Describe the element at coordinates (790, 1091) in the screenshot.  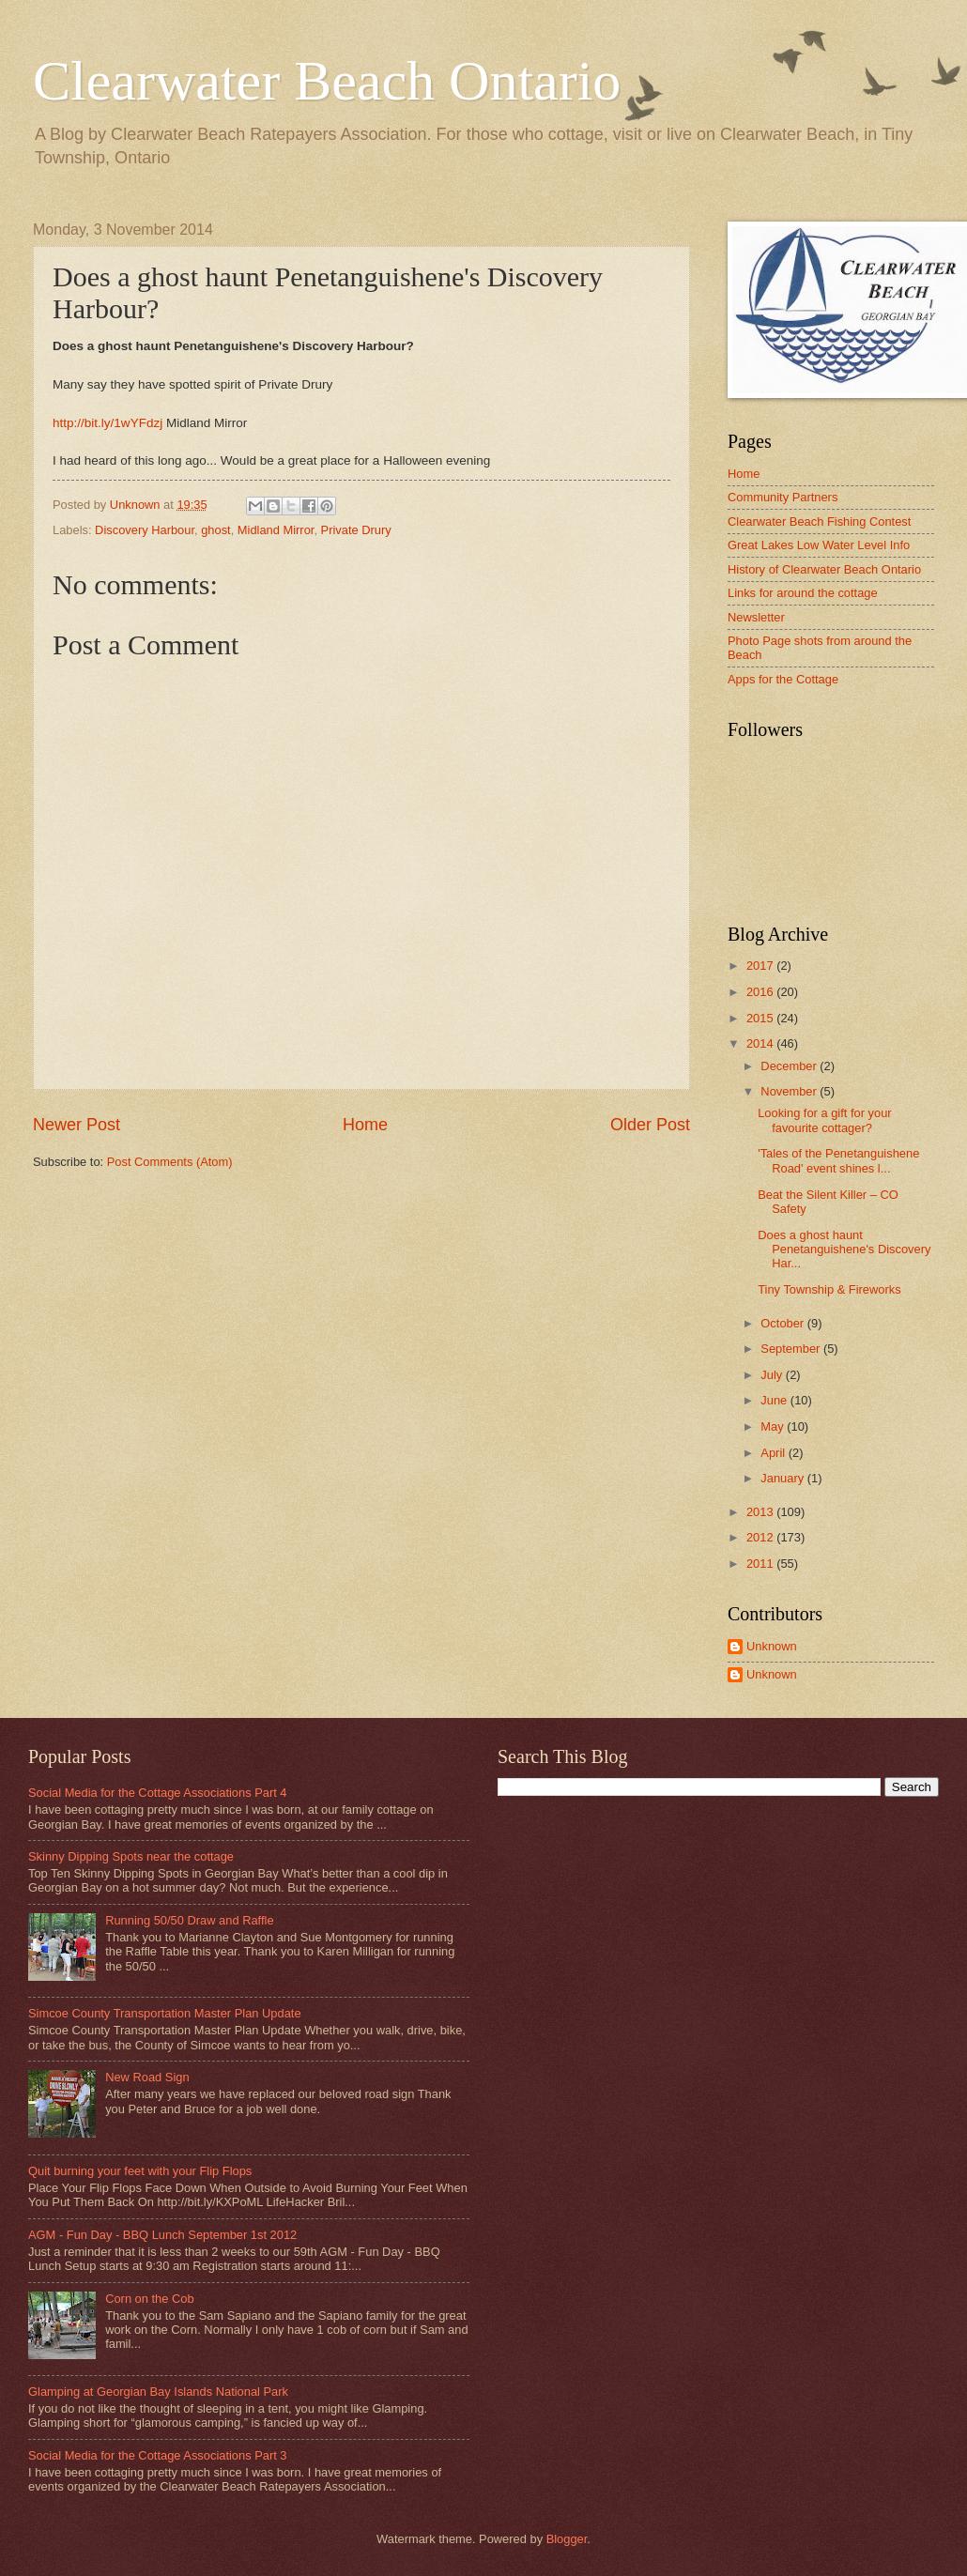
I see `November` at that location.